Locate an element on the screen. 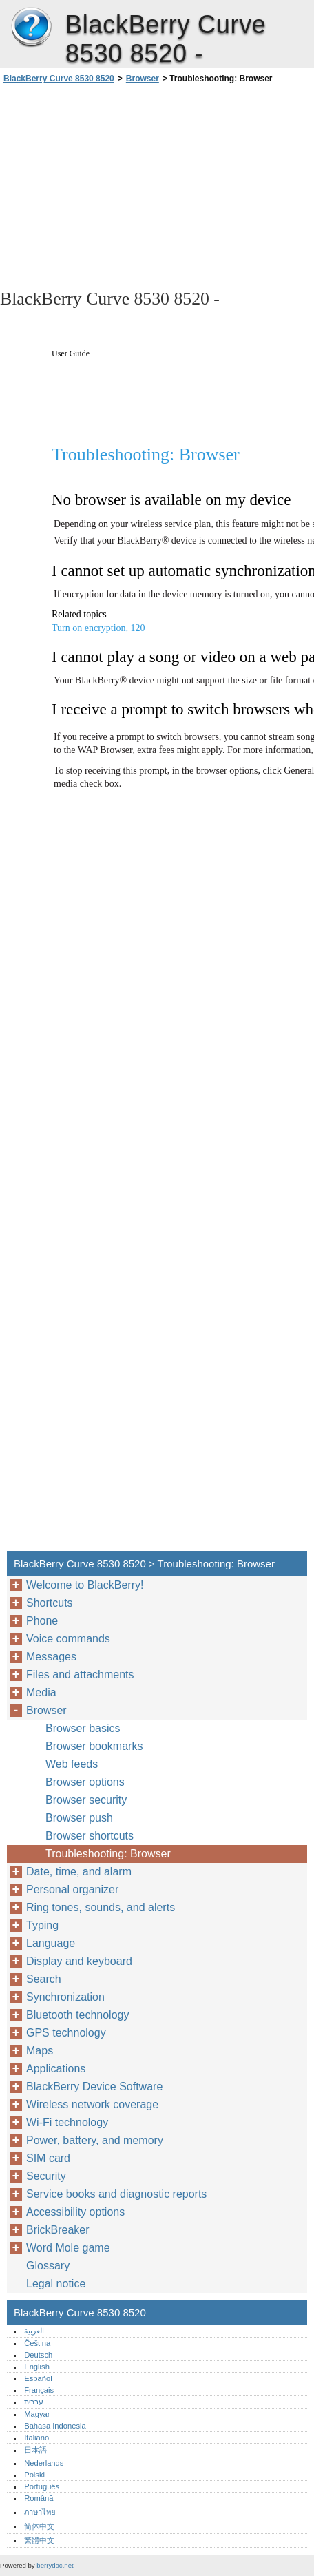 The width and height of the screenshot is (314, 2576). Web feeds is located at coordinates (71, 1764).